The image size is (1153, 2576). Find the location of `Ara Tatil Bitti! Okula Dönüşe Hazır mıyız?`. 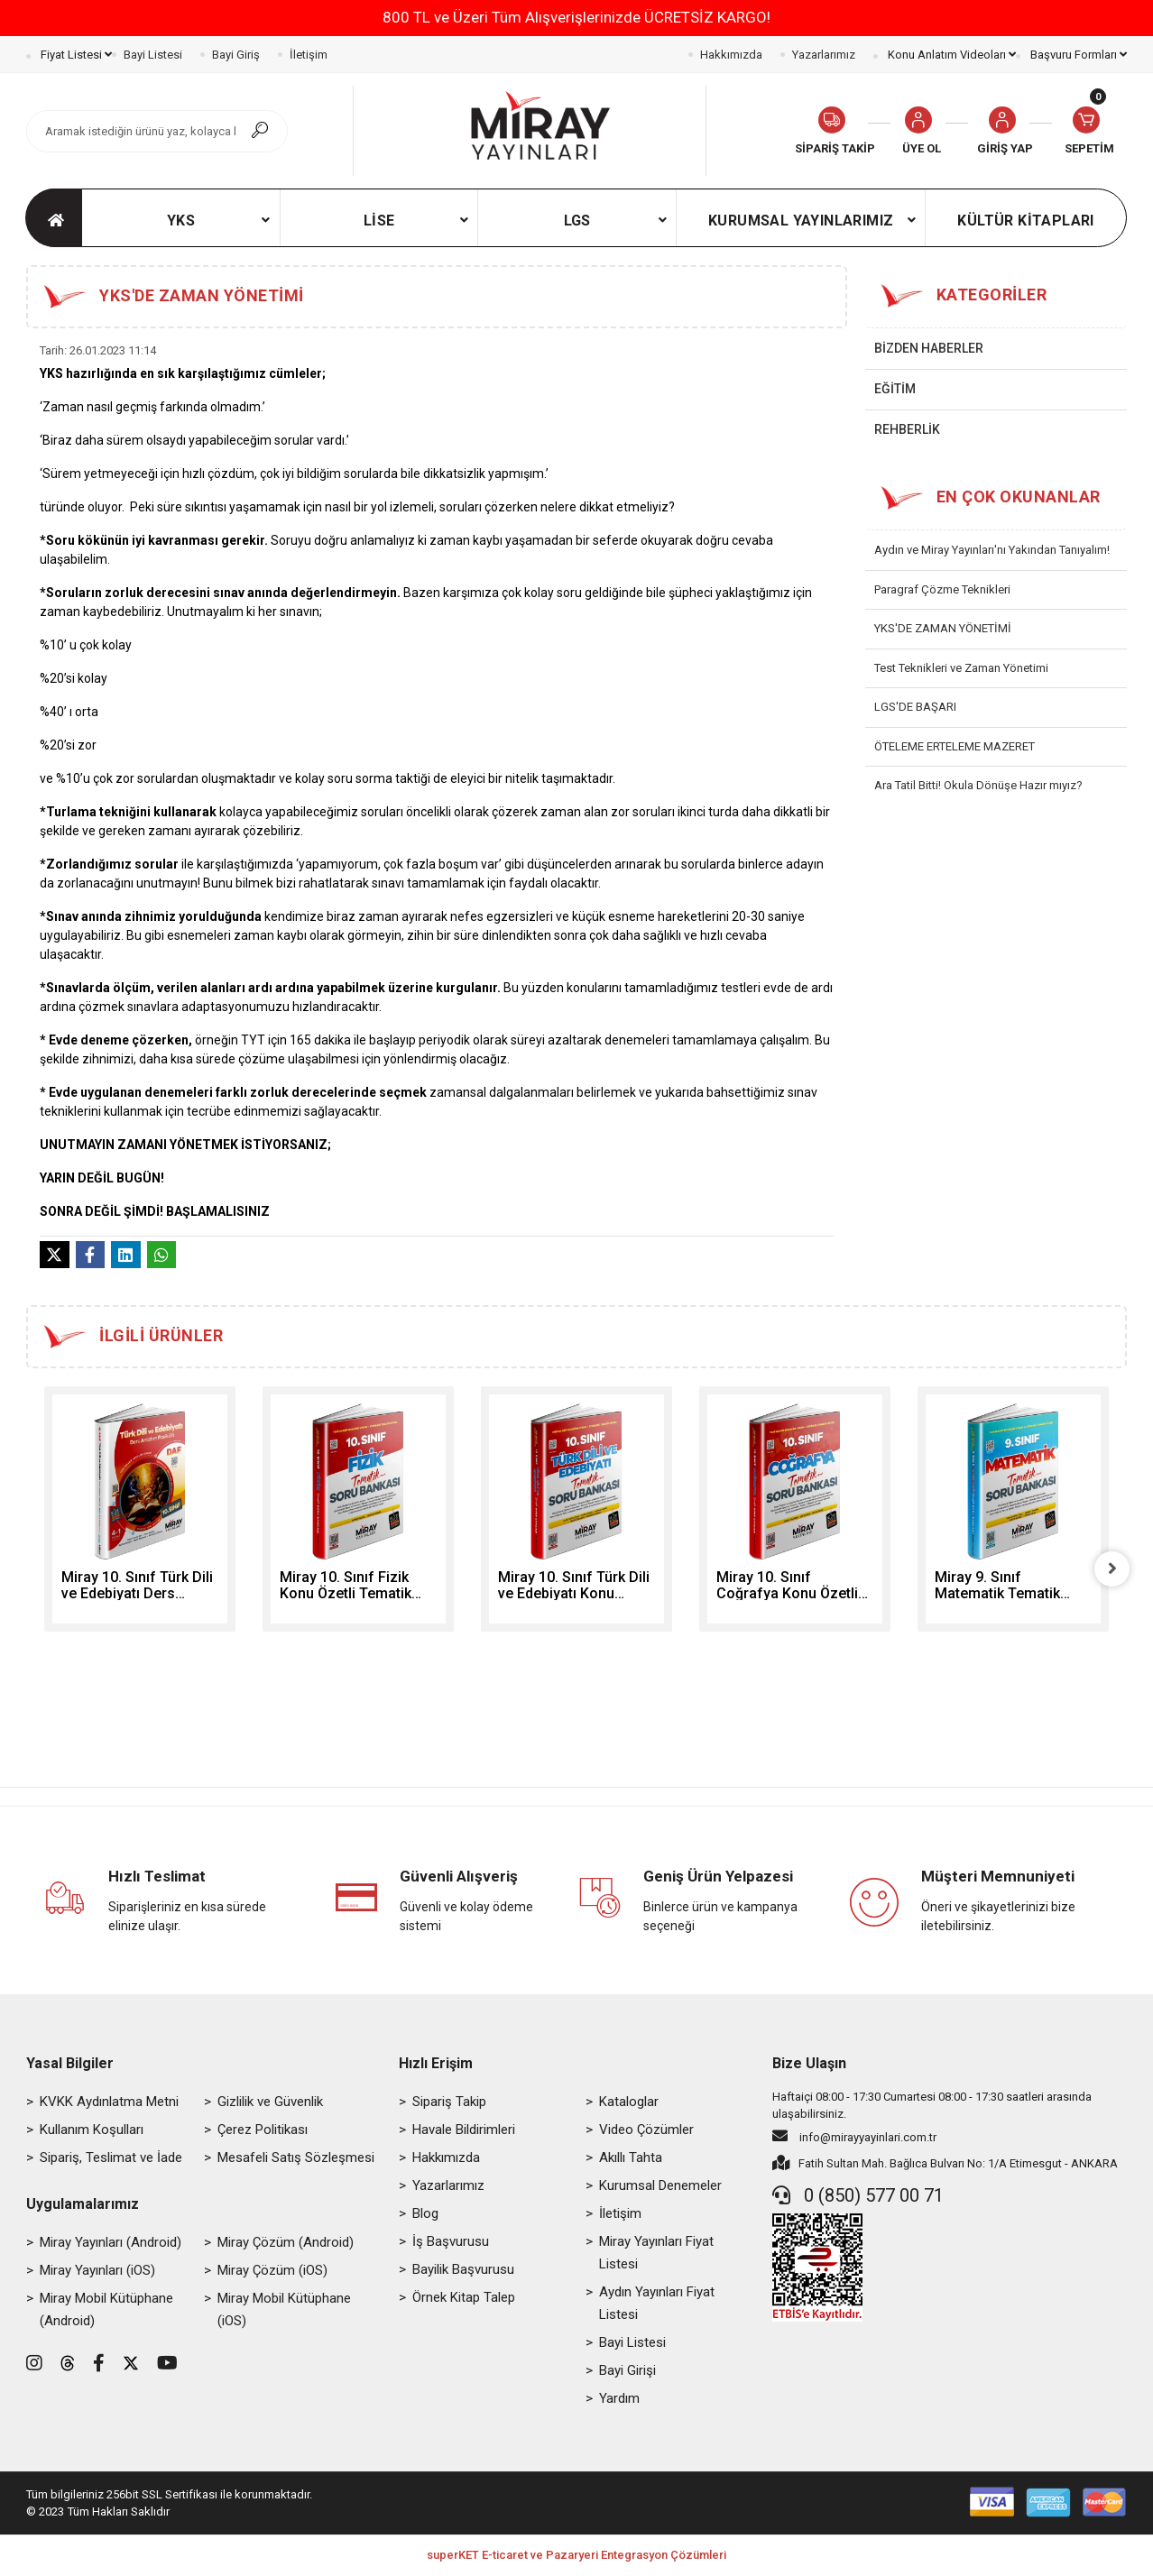

Ara Tatil Bitti! Okula Dönüşe Hazır mıyız? is located at coordinates (978, 785).